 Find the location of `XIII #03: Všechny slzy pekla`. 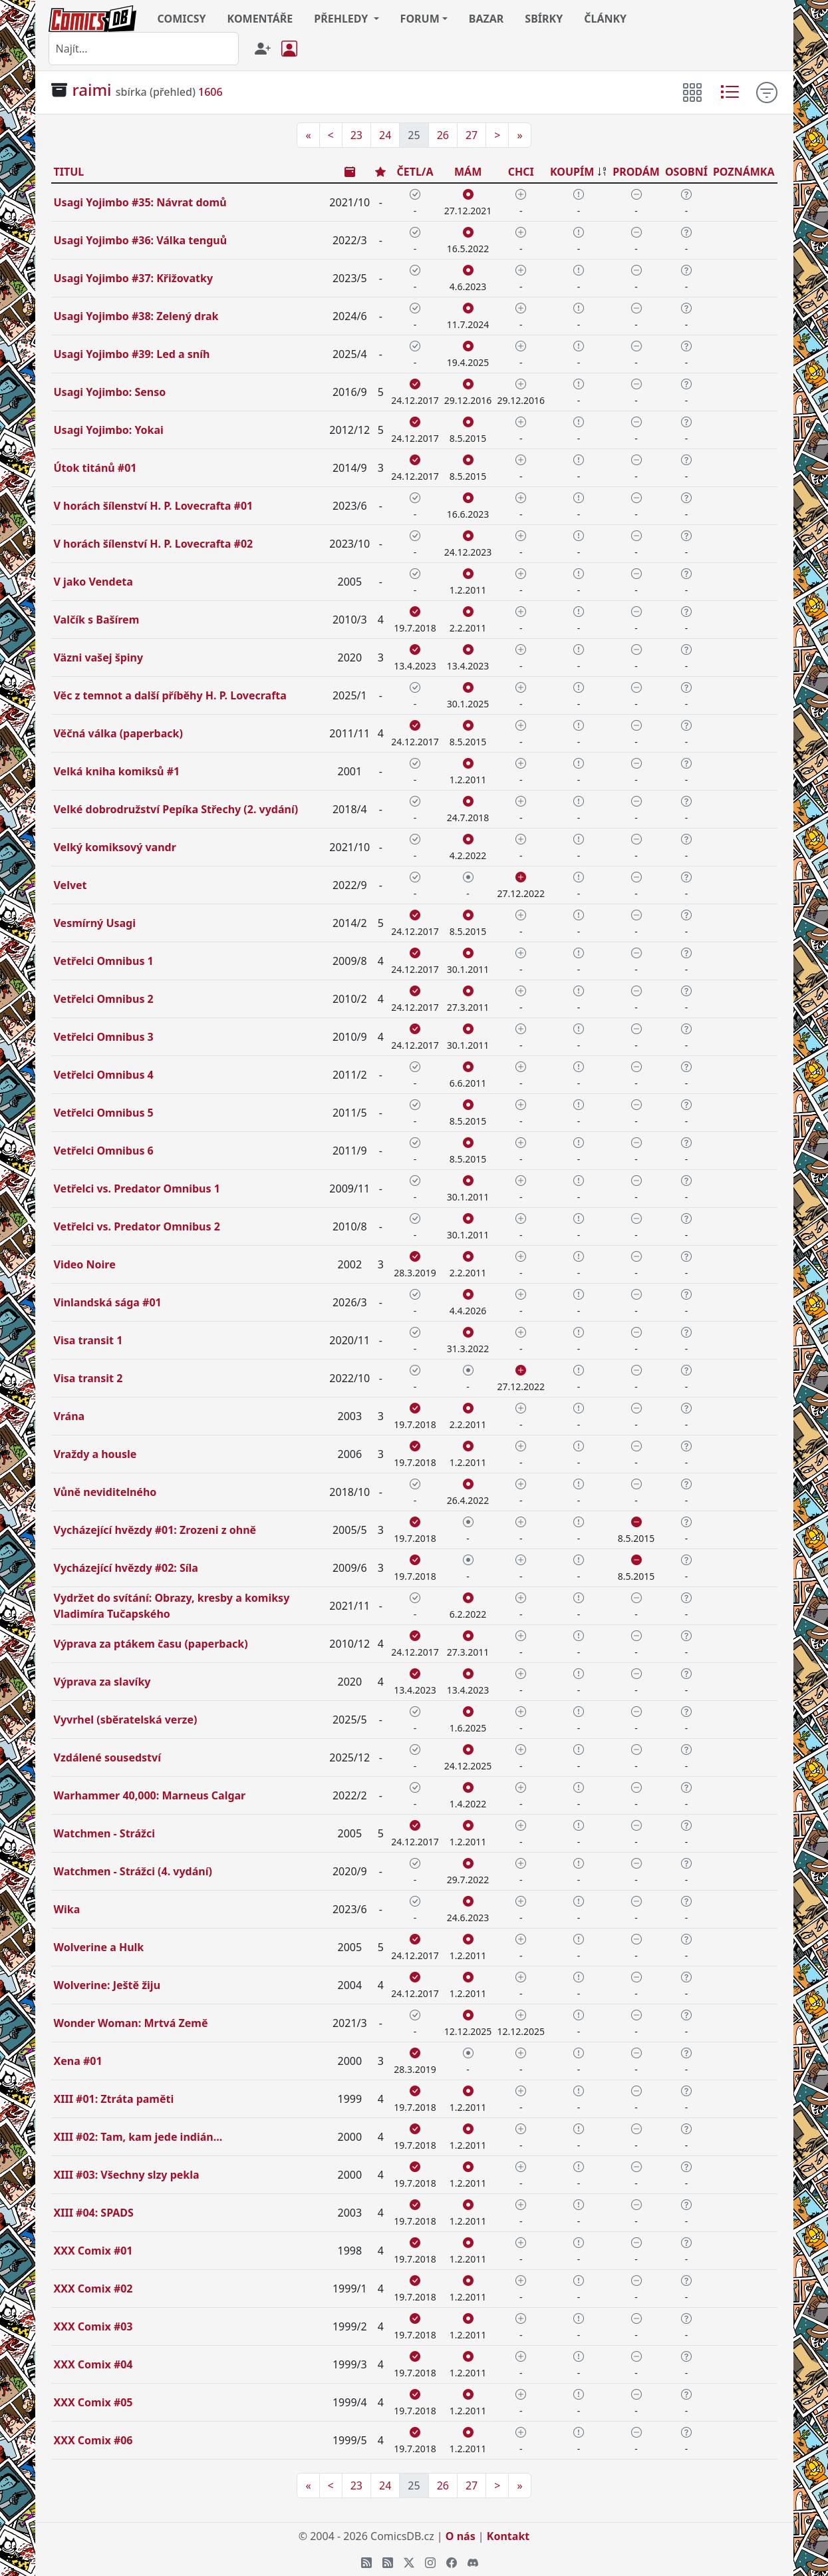

XIII #03: Všechny slzy pekla is located at coordinates (127, 2174).